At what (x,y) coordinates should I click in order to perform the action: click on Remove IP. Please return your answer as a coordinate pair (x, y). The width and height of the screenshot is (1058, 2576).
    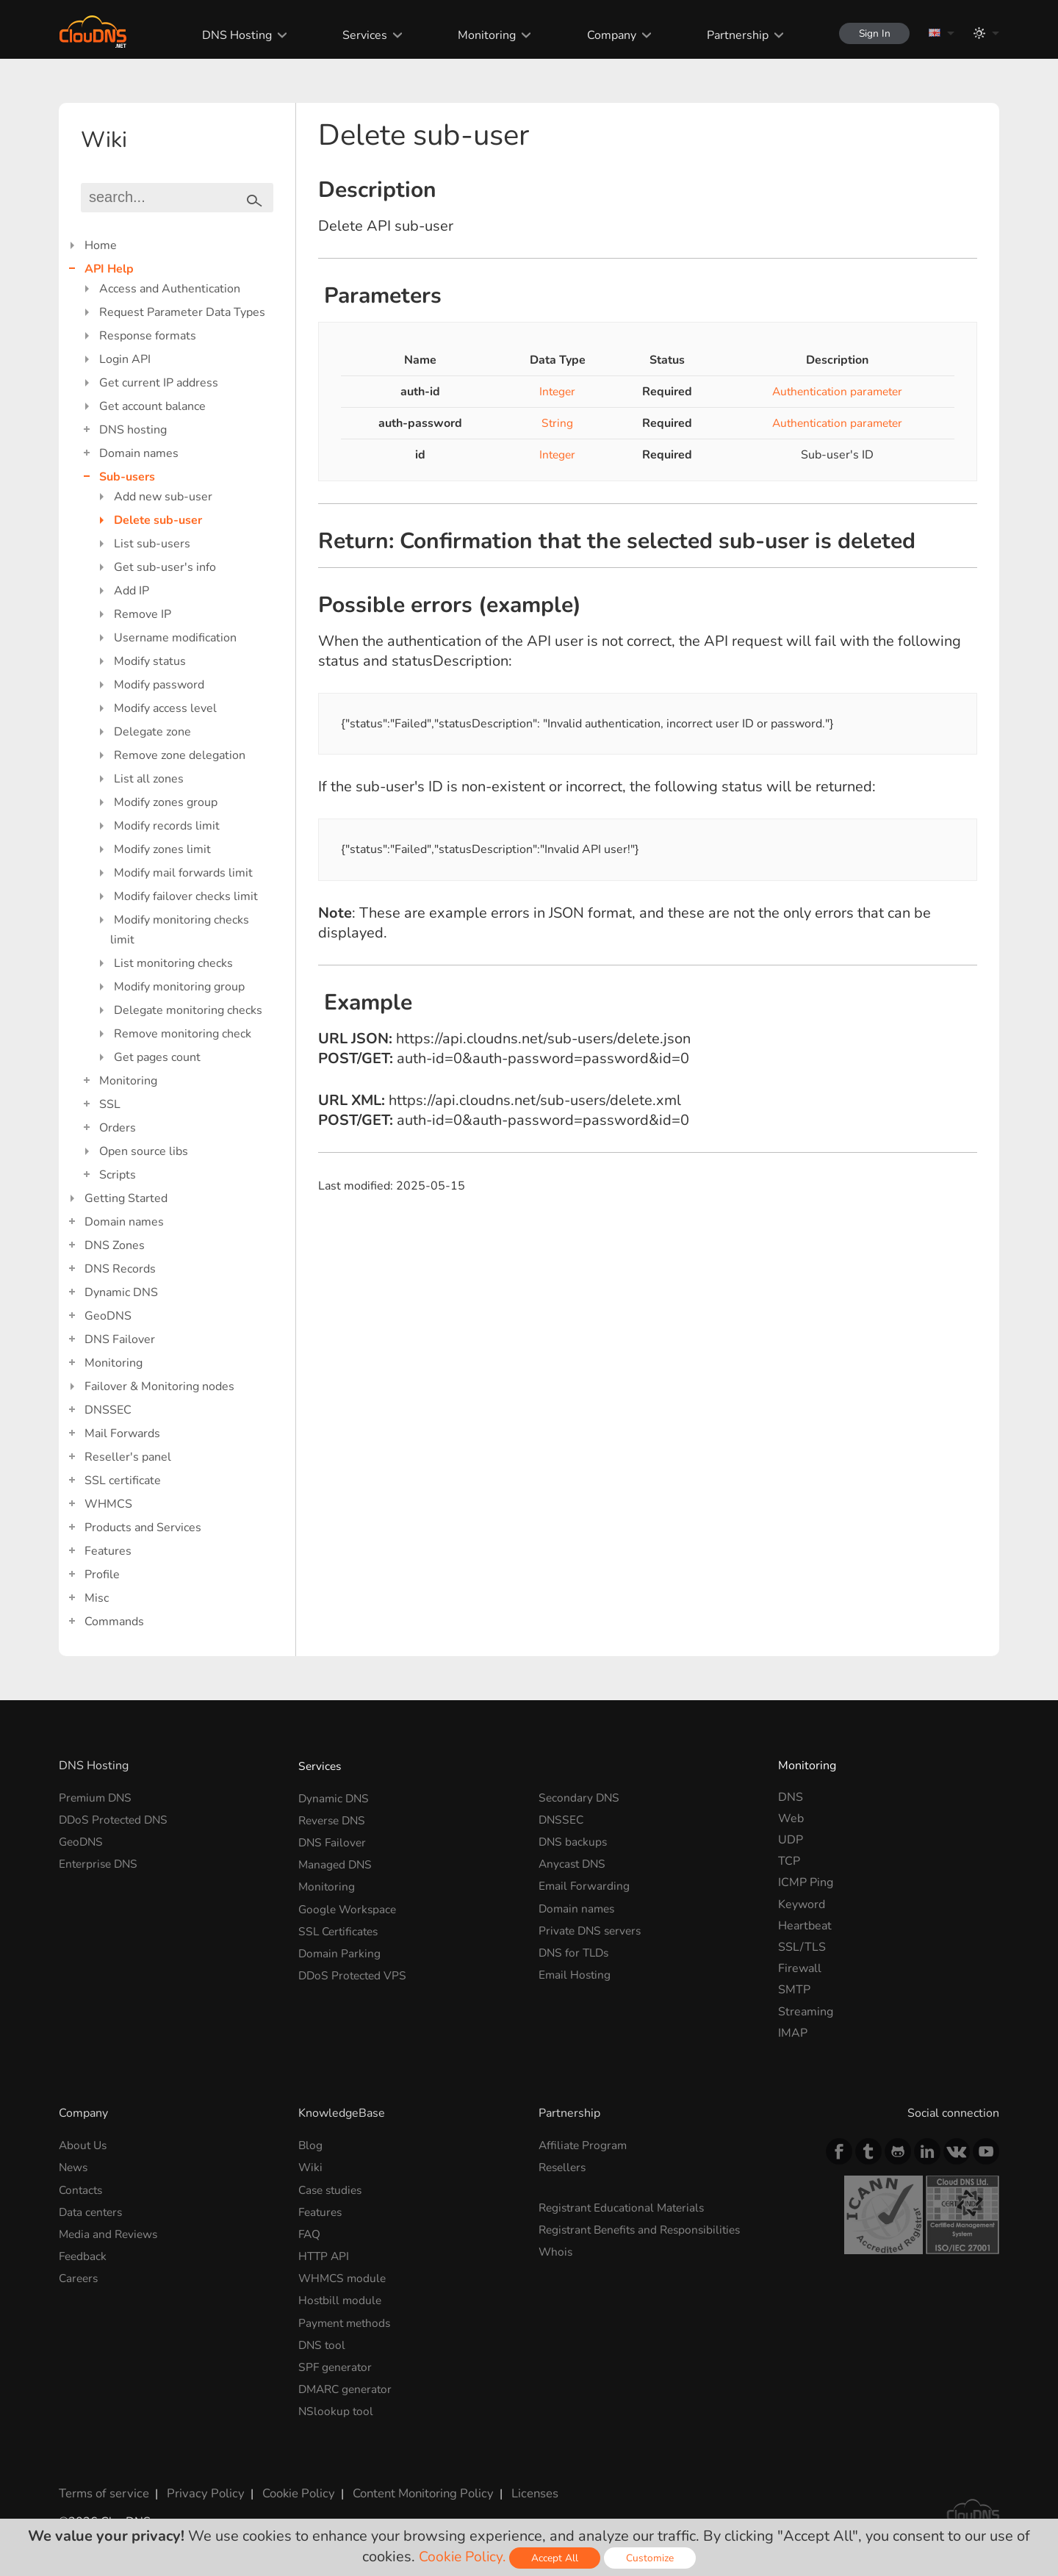
    Looking at the image, I should click on (142, 614).